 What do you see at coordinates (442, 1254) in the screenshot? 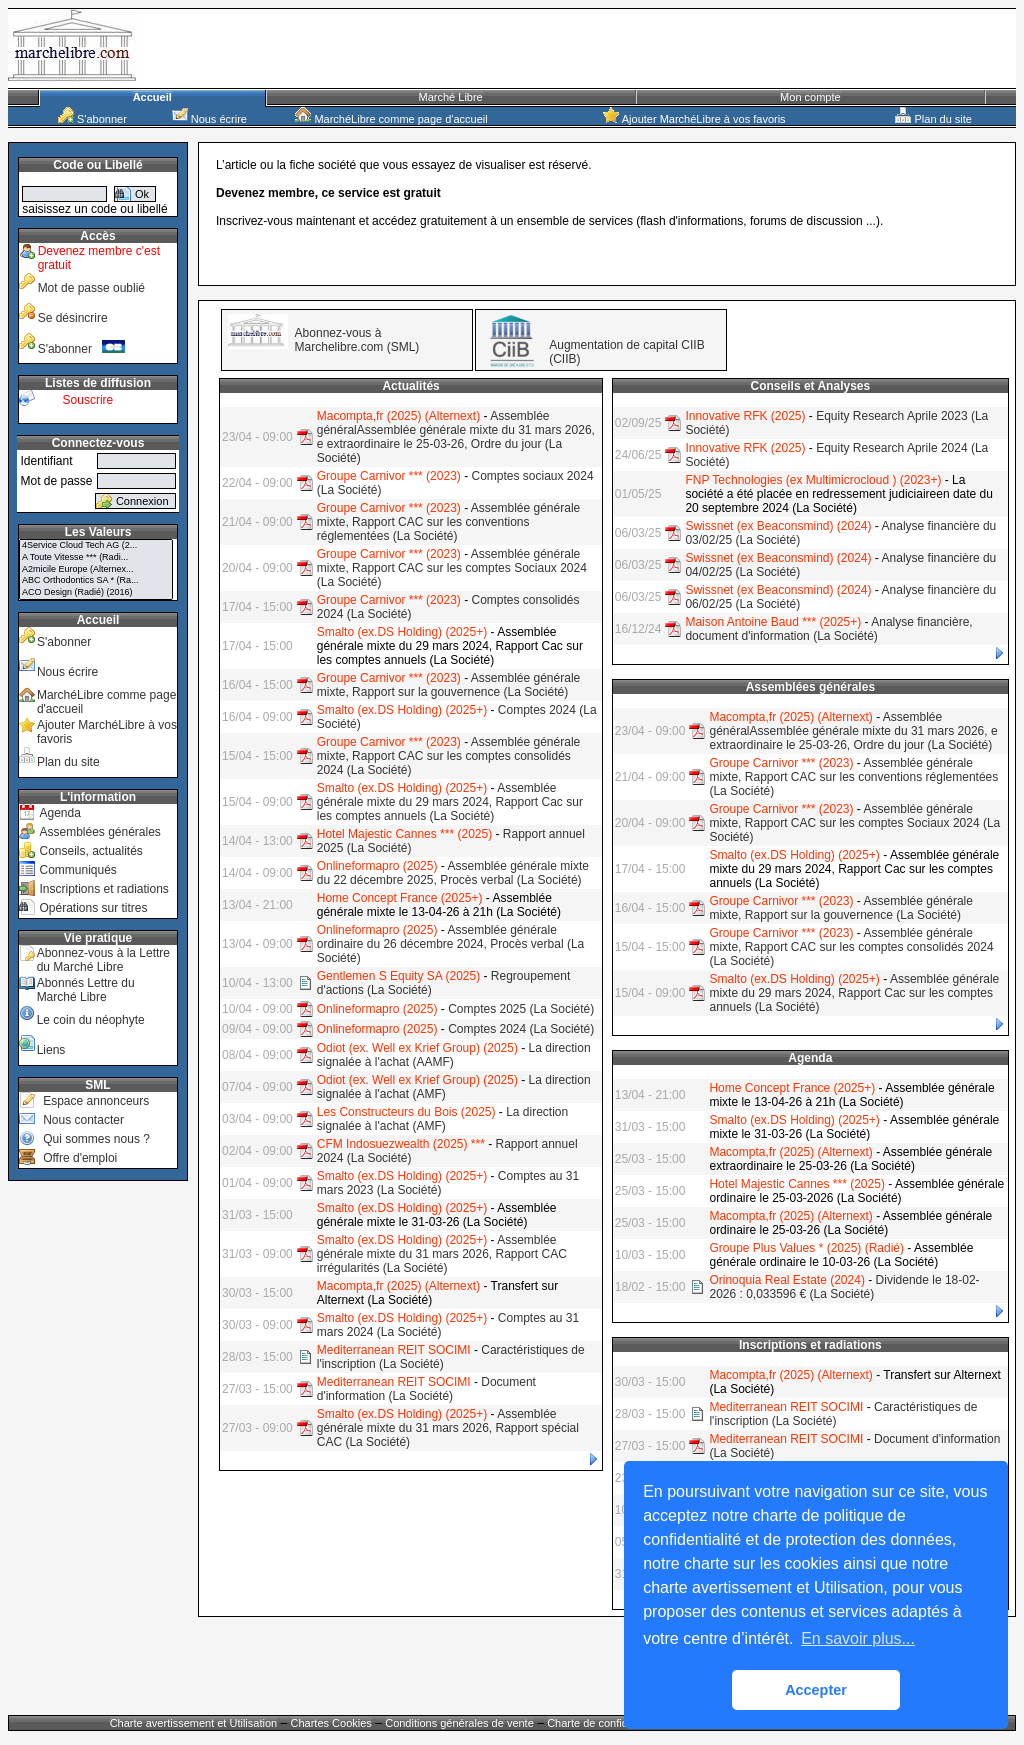
I see `Assemblée générale mixte du 31 mars 2026, Rapport CAC irrégularités (La Société)` at bounding box center [442, 1254].